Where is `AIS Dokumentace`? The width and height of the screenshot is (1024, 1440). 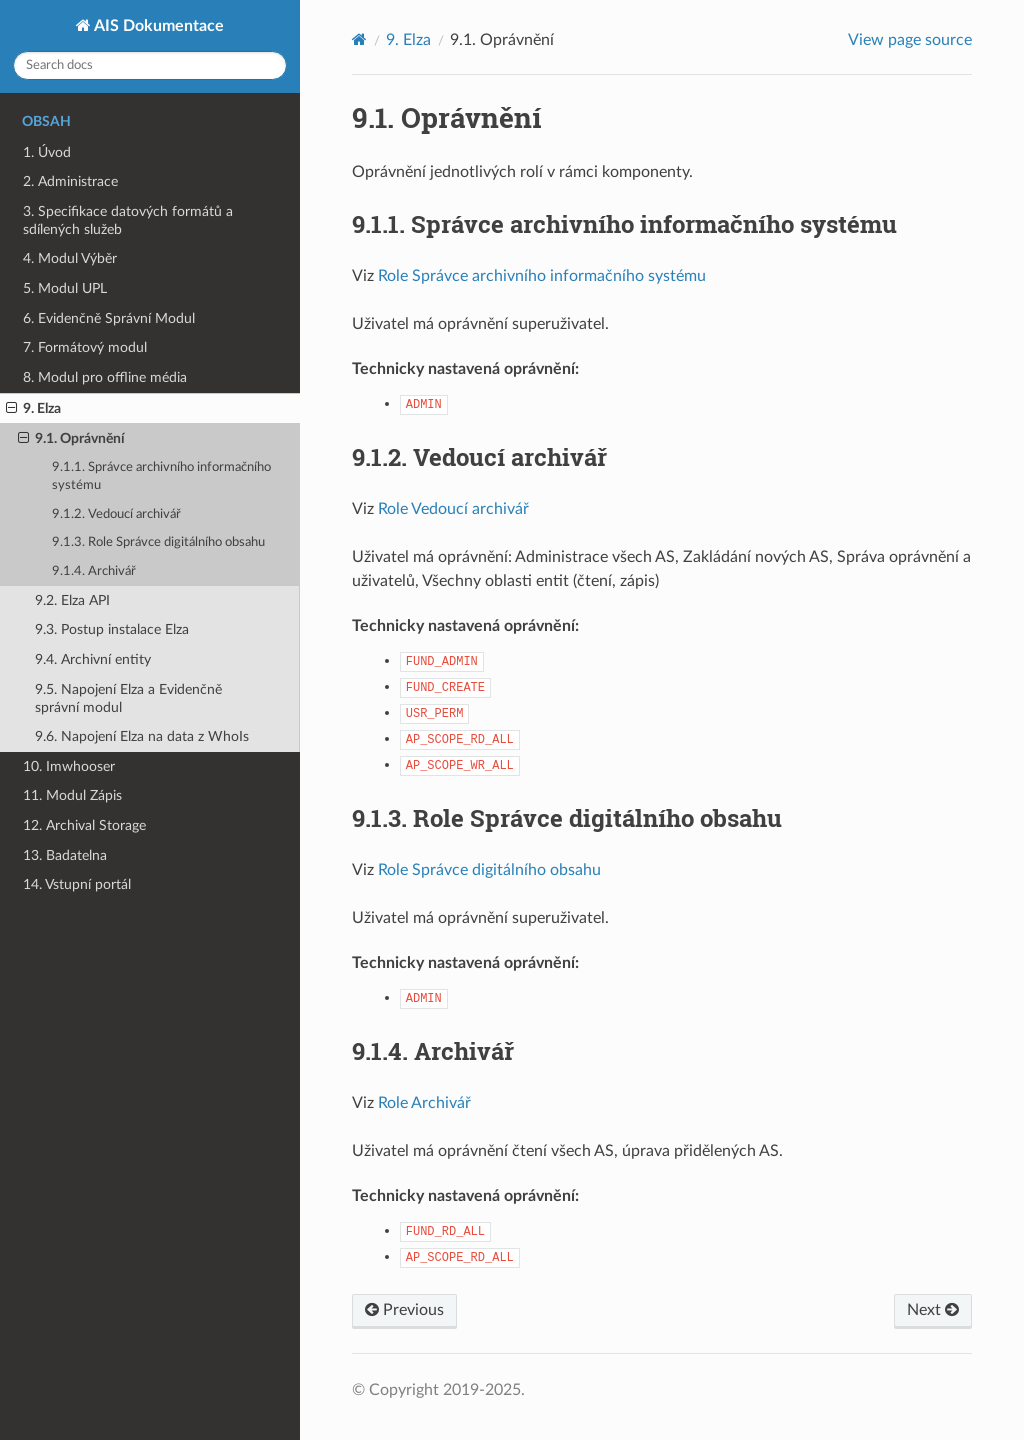 AIS Dokumentace is located at coordinates (157, 26).